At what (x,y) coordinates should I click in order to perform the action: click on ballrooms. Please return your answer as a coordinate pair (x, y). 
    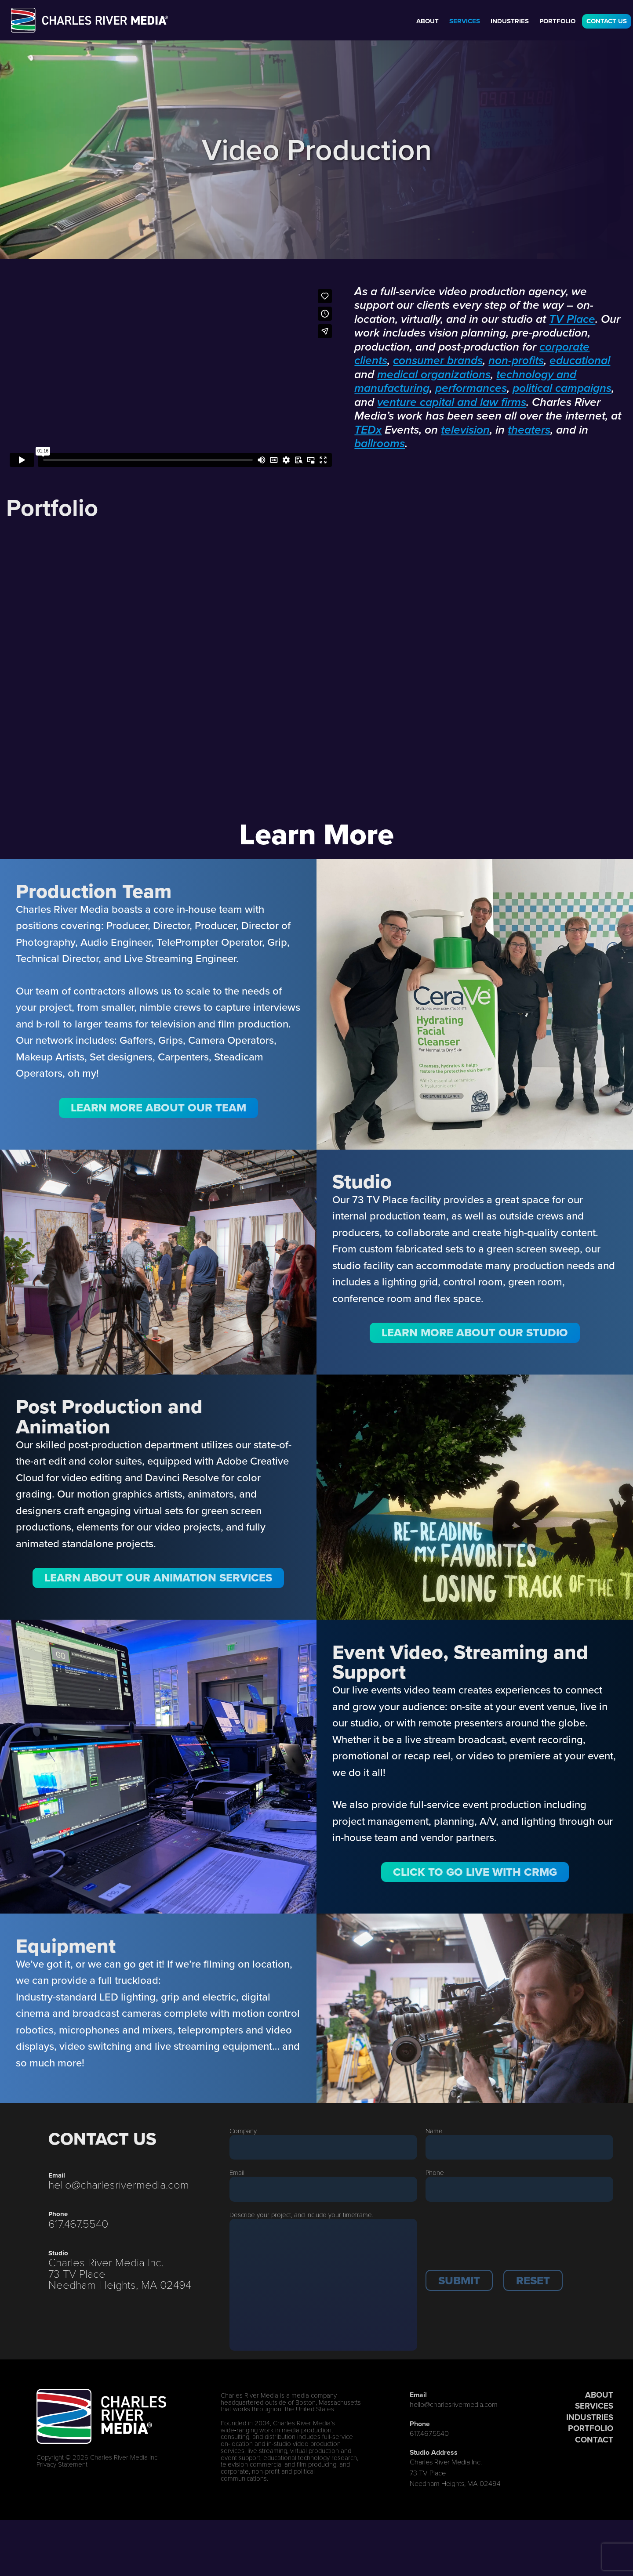
    Looking at the image, I should click on (379, 444).